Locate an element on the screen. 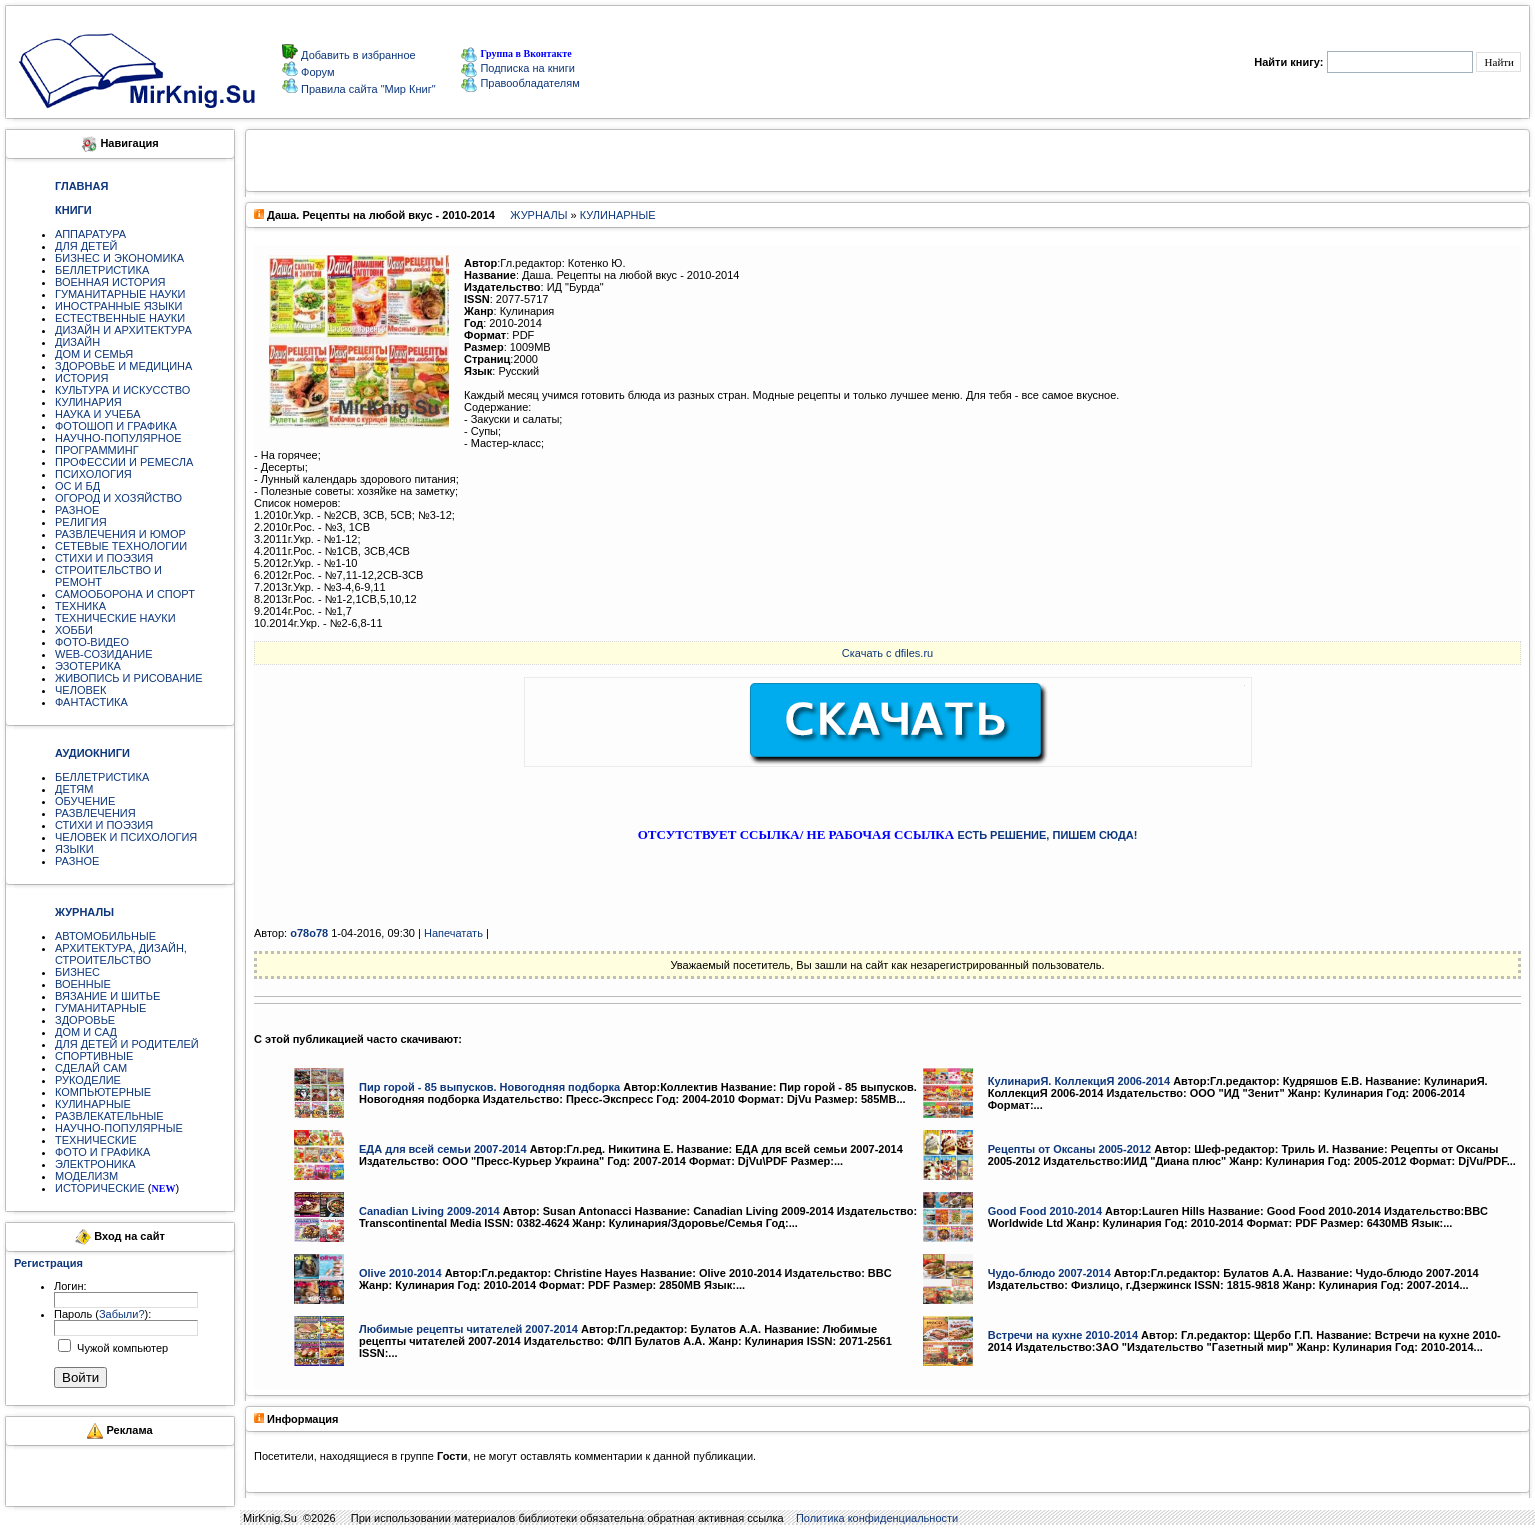  ИСТОРИЯ is located at coordinates (81, 378).